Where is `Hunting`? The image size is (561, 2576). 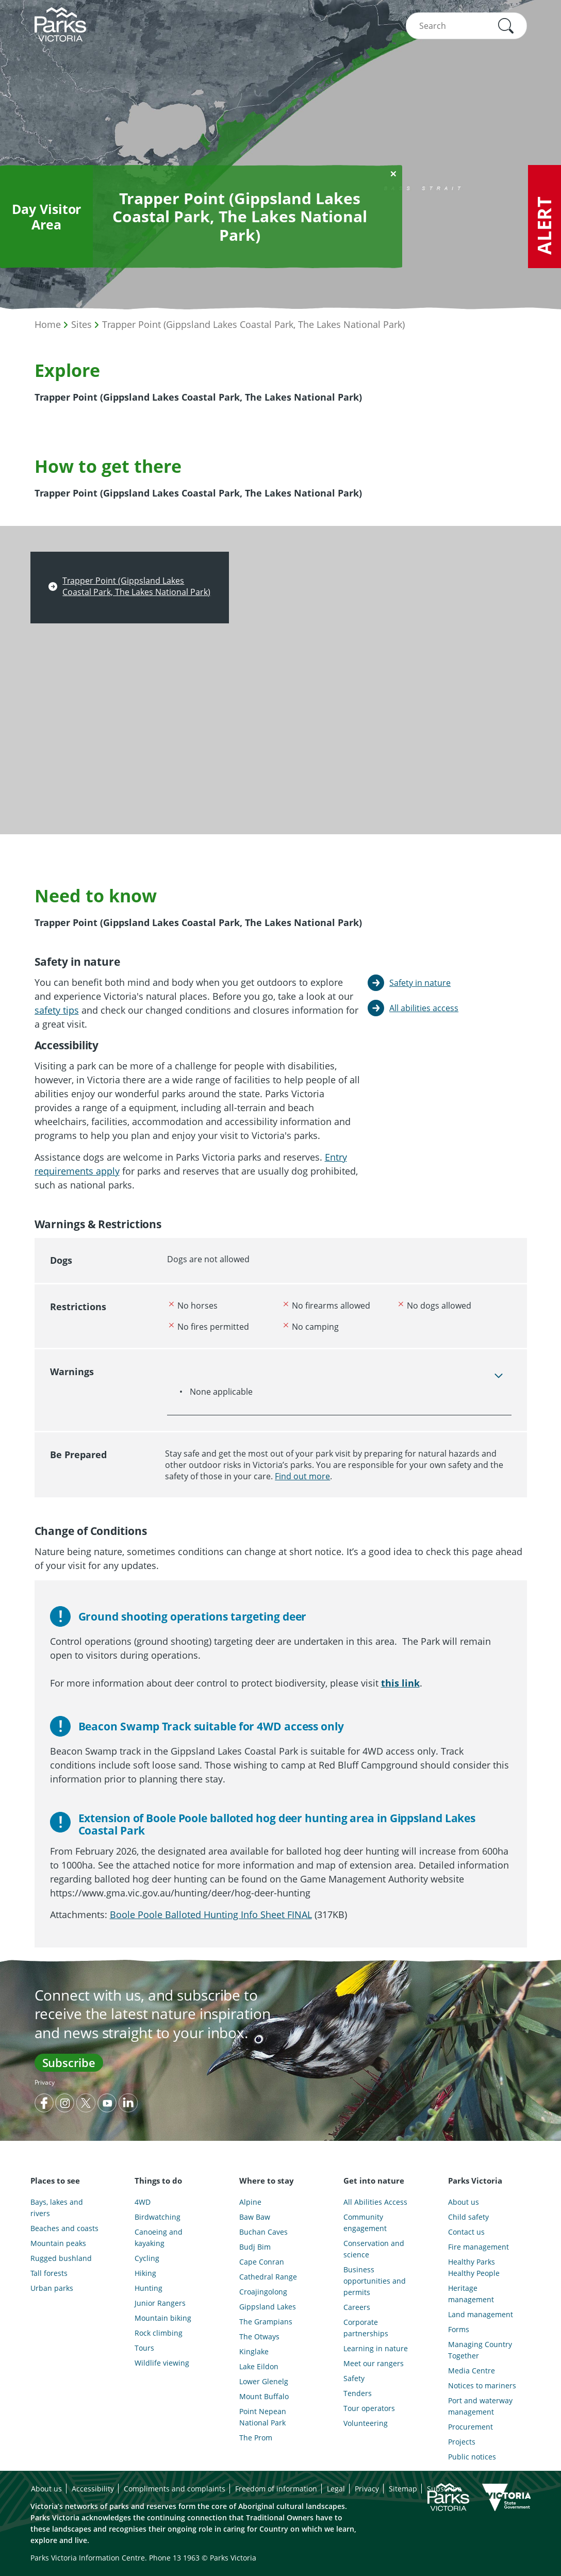
Hunting is located at coordinates (148, 2288).